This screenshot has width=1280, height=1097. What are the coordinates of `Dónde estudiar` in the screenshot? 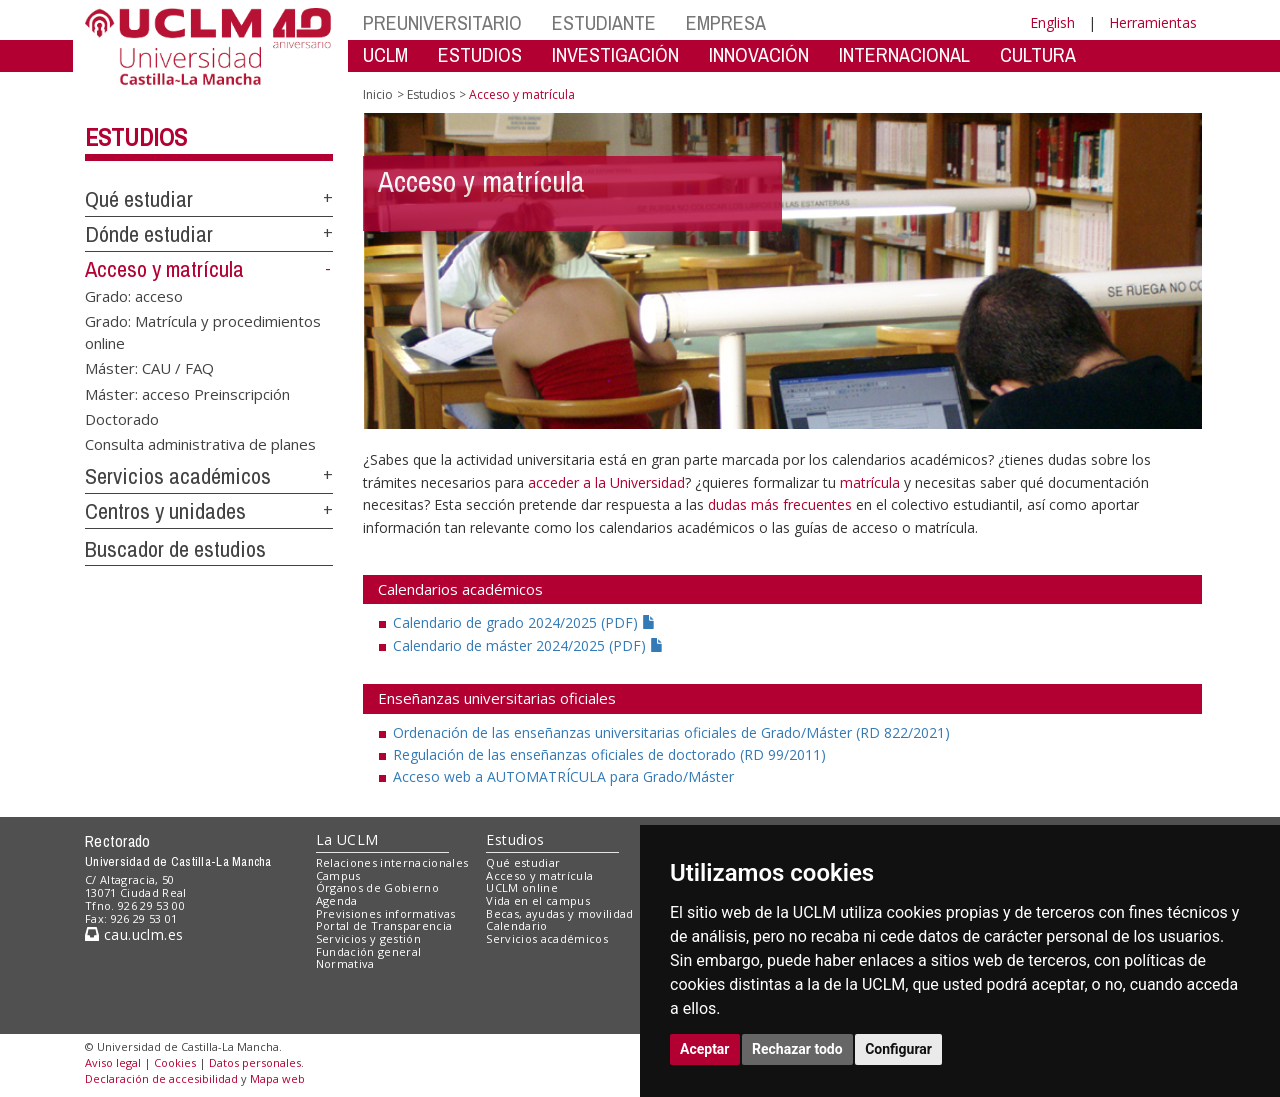 It's located at (149, 234).